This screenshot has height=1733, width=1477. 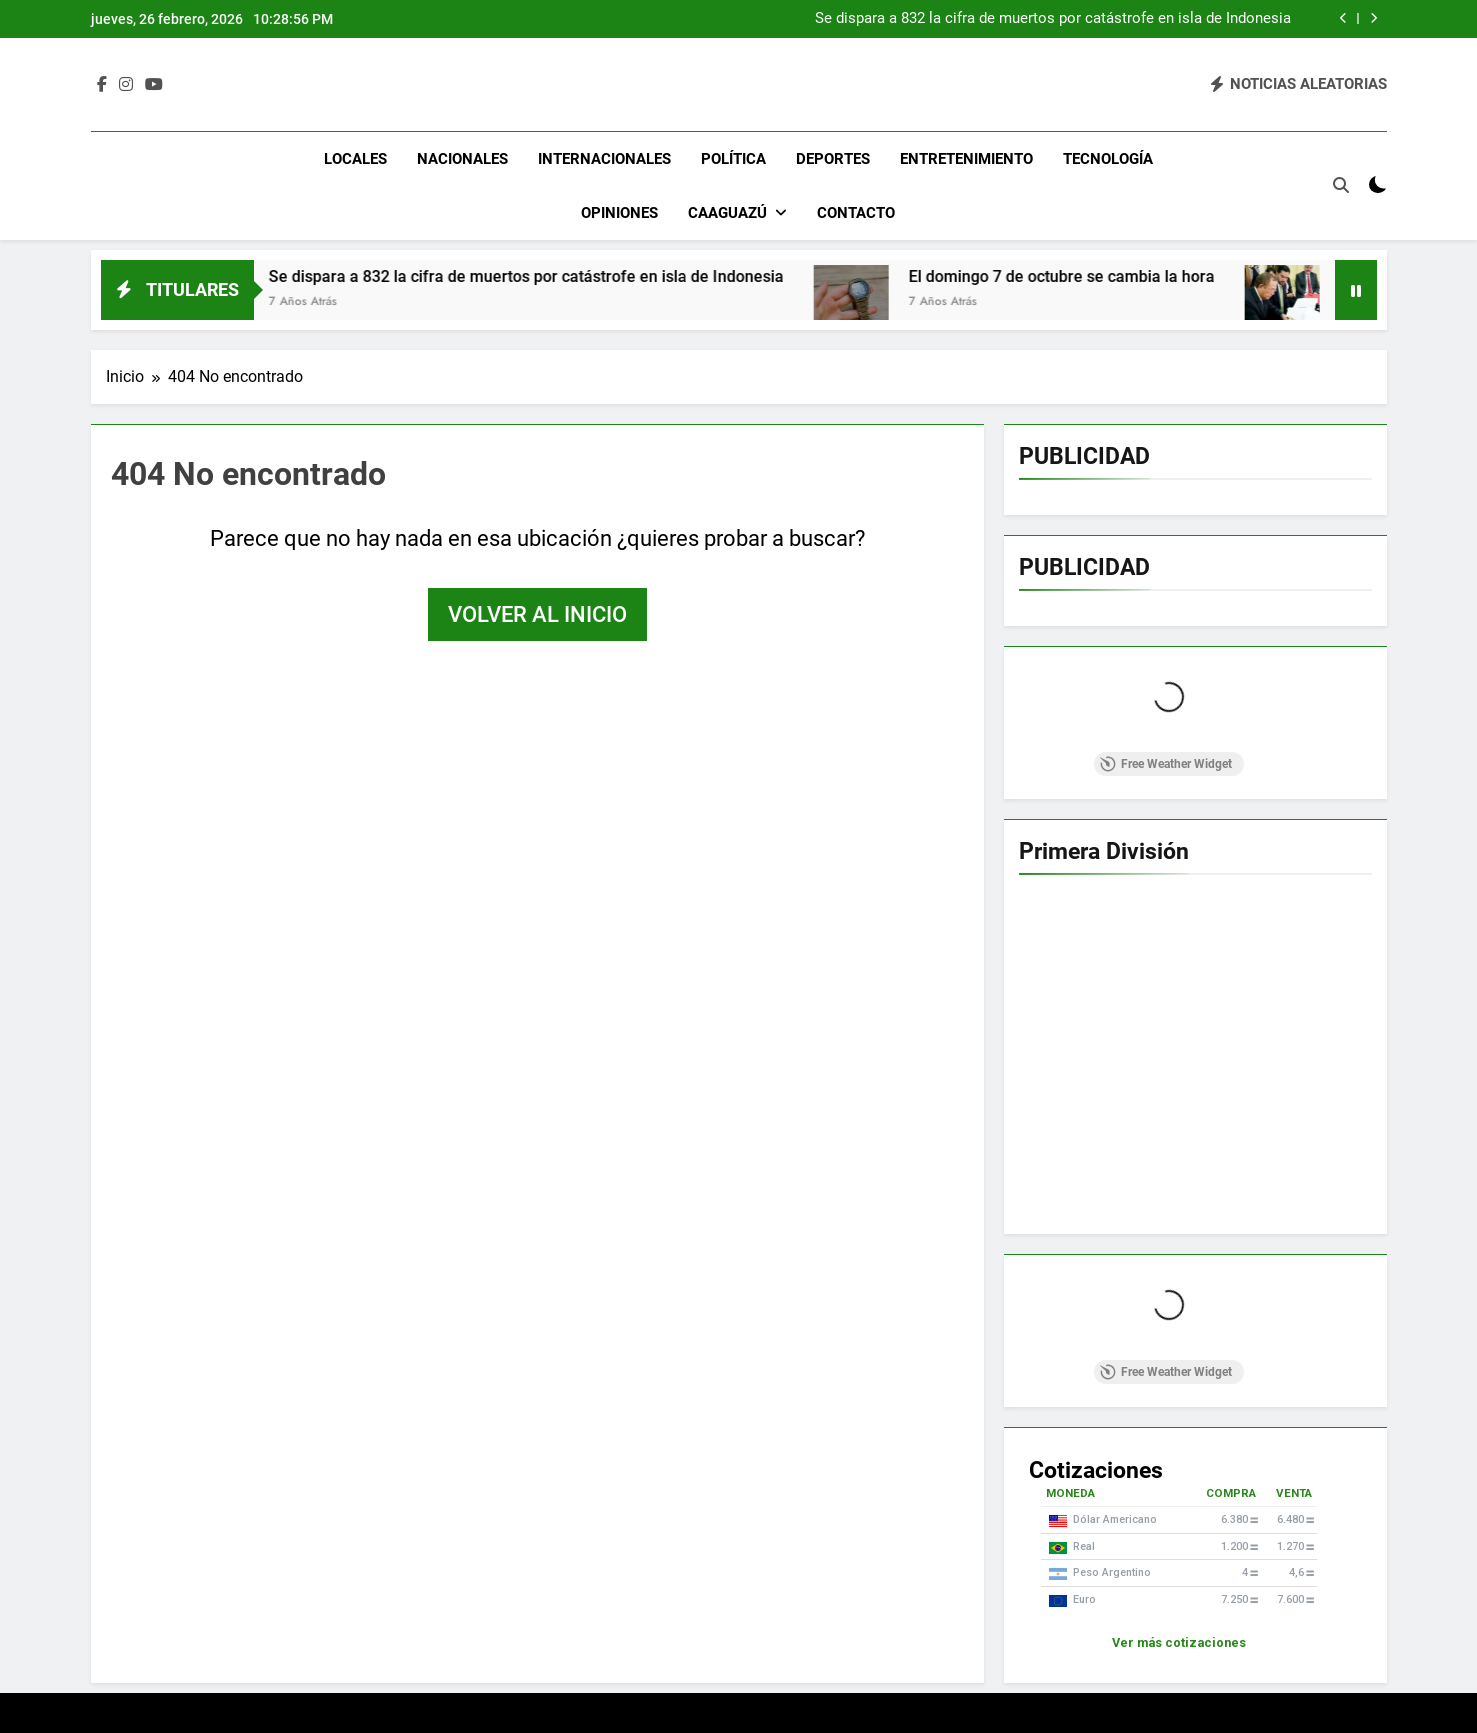 I want to click on Tecnología, so click(x=1108, y=159).